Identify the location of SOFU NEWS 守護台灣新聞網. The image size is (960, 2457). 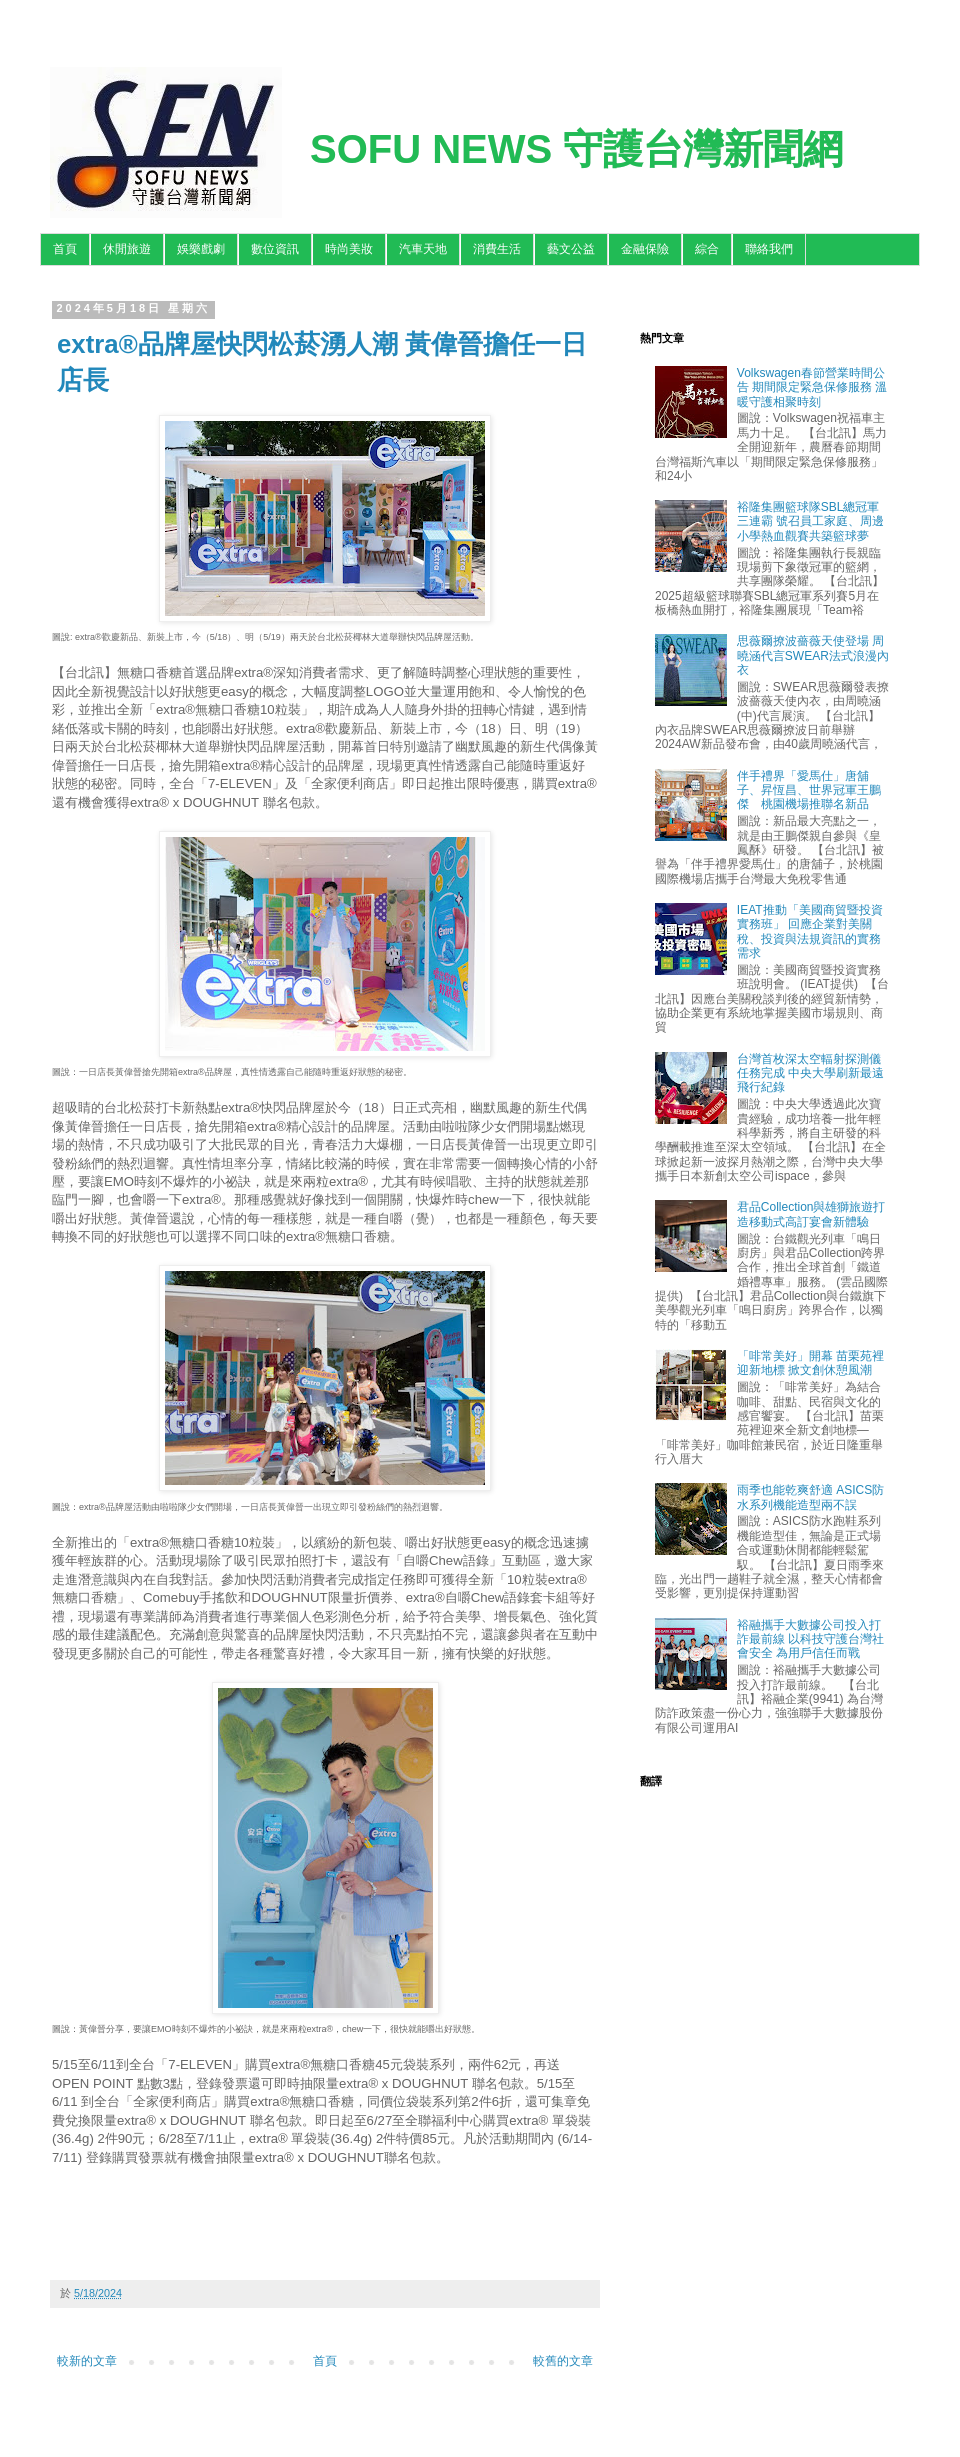
(576, 149).